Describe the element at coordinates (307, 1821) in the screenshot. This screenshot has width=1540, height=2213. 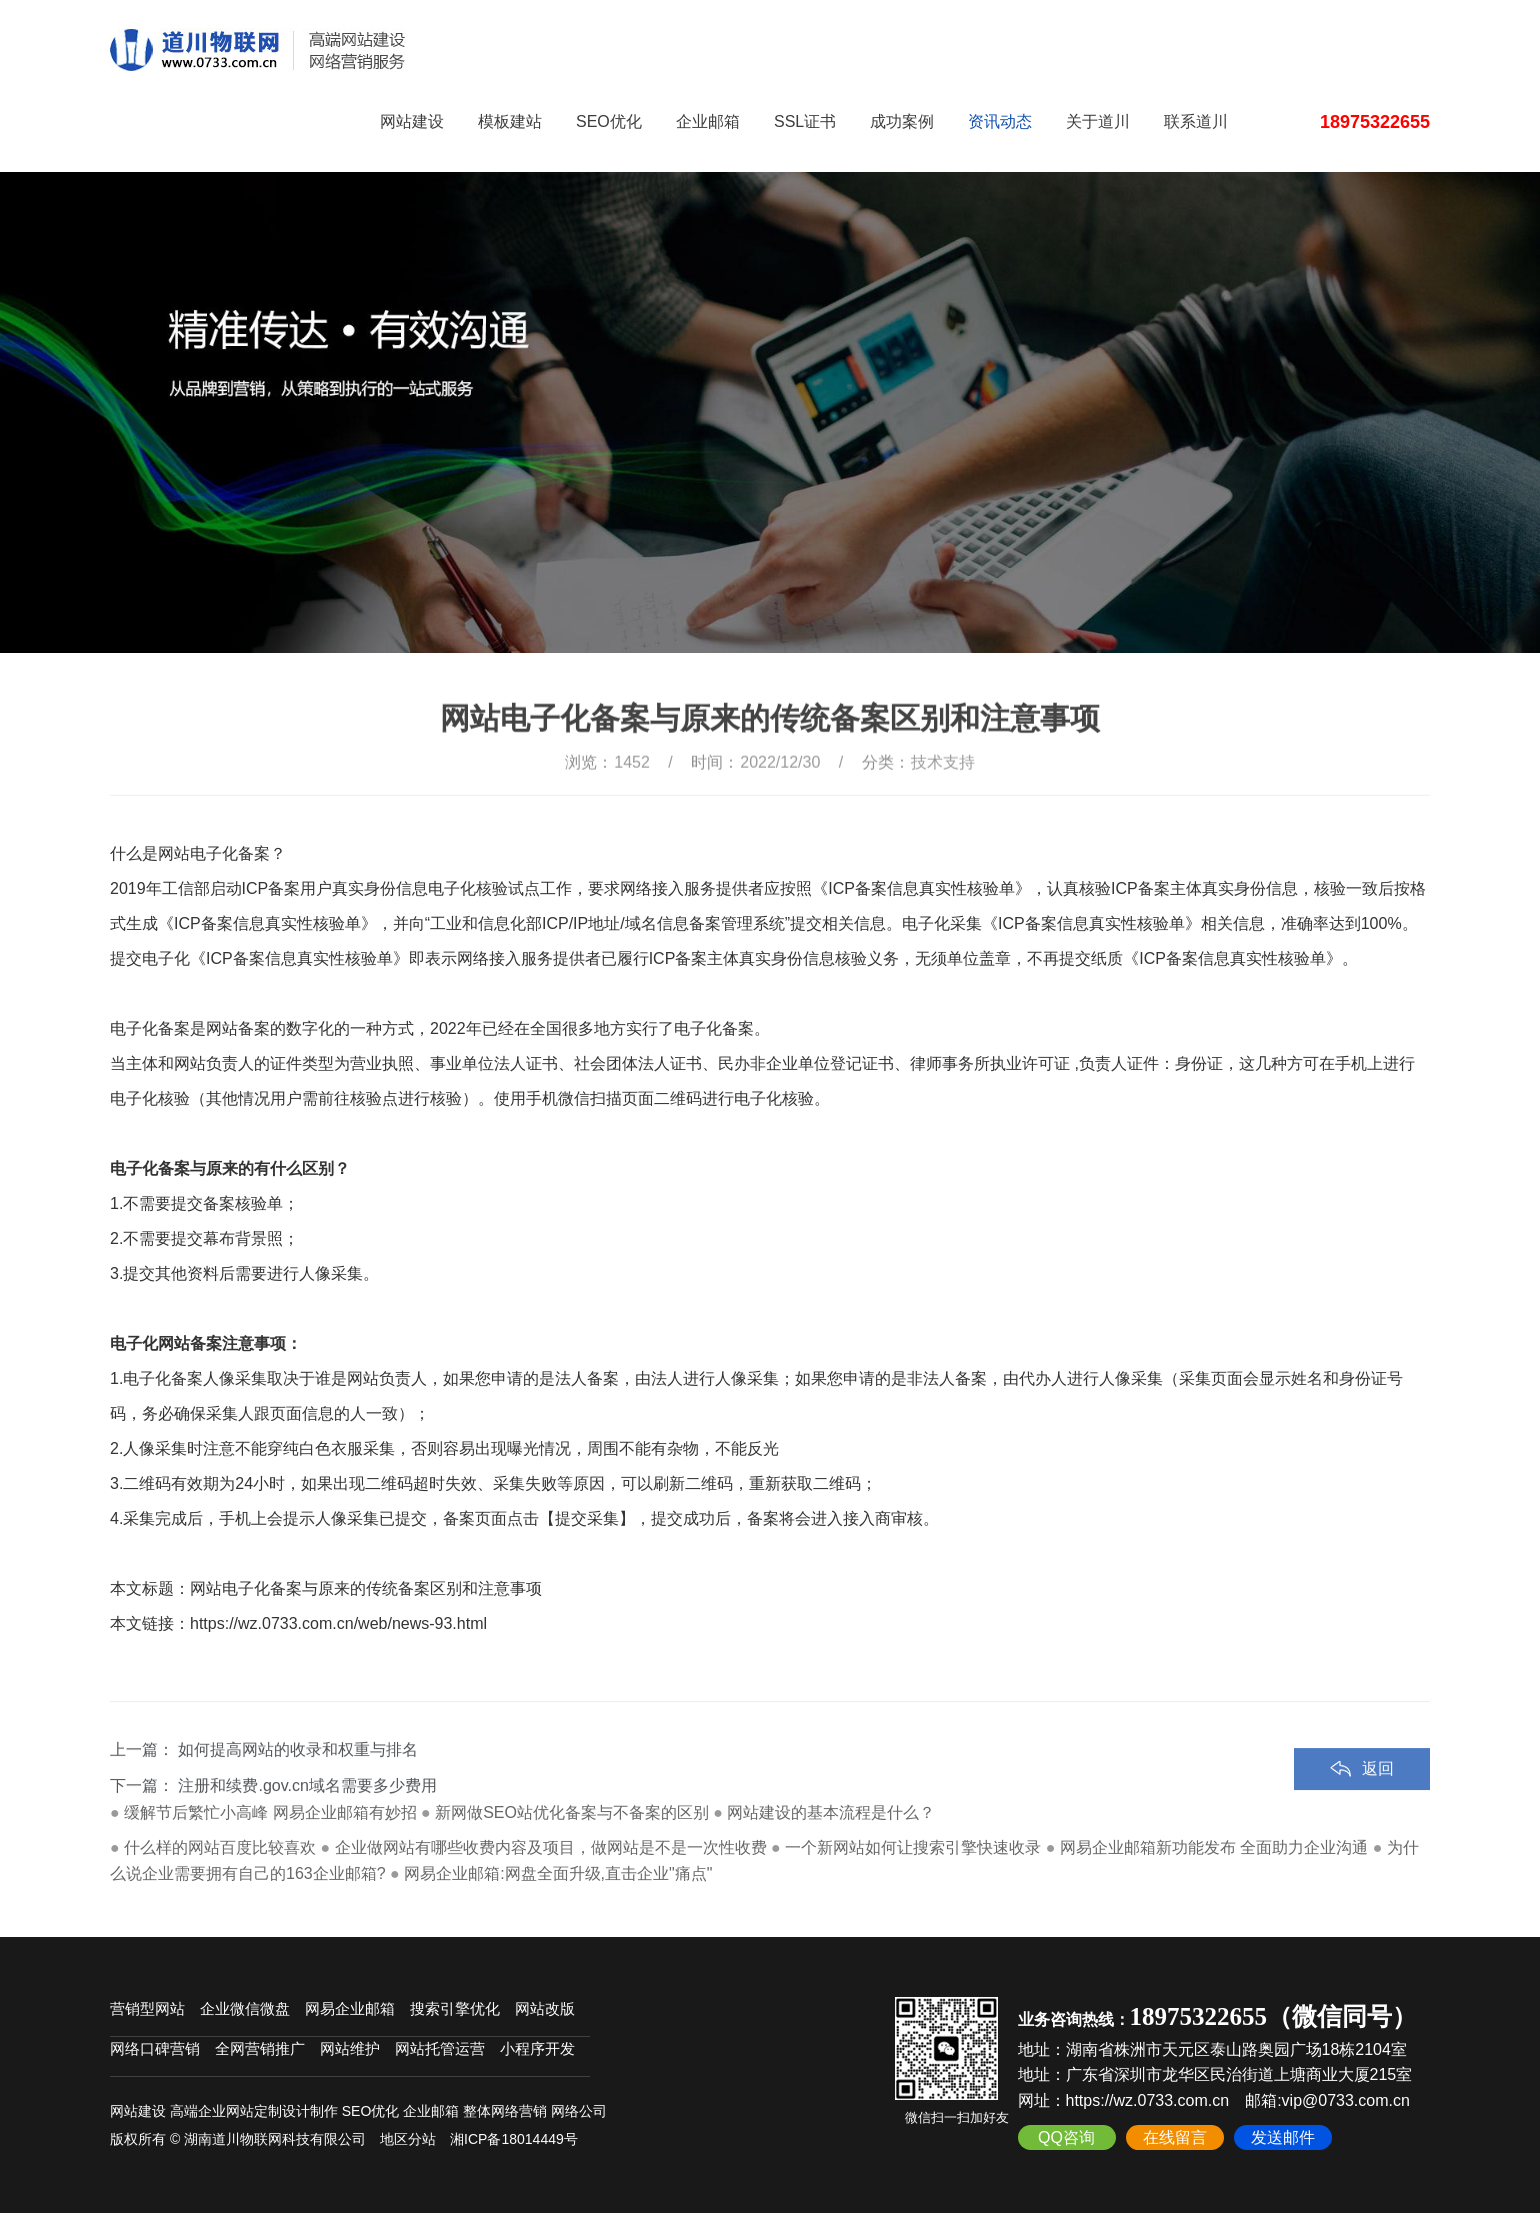
I see `注册和续费.gov.cn域名需要多少费用` at that location.